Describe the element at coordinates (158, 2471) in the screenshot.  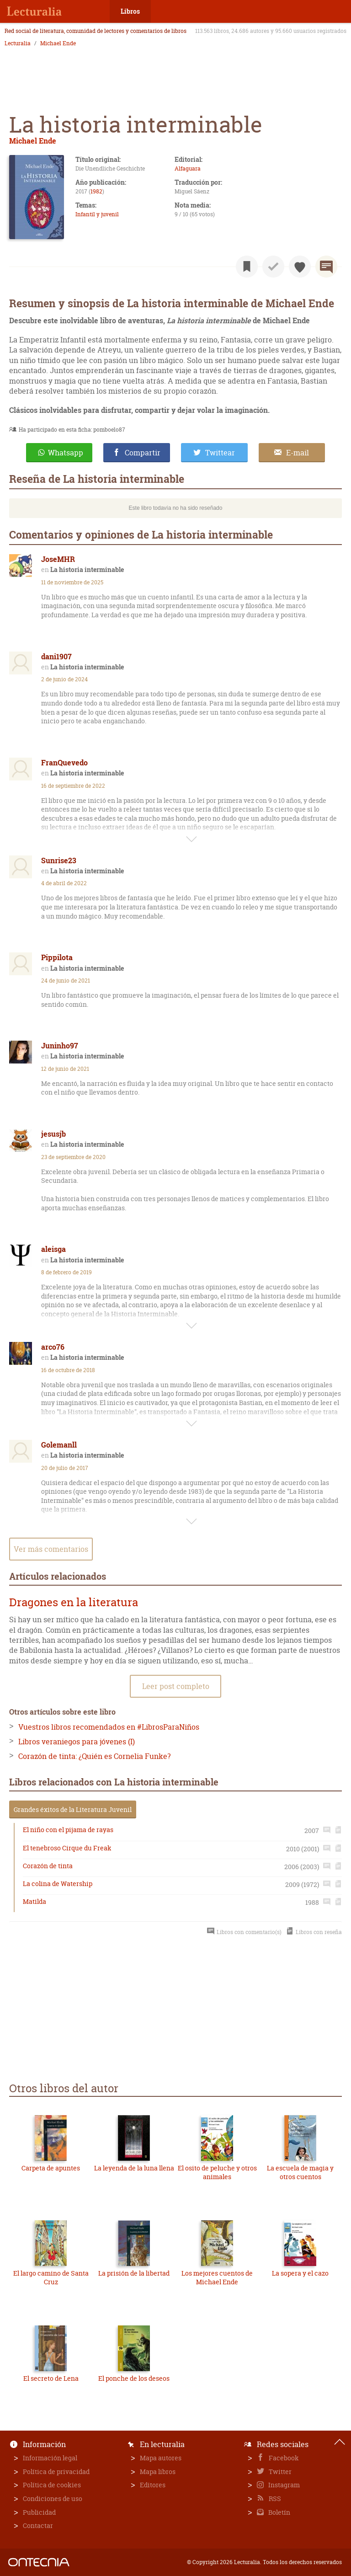
I see `Mapa libros` at that location.